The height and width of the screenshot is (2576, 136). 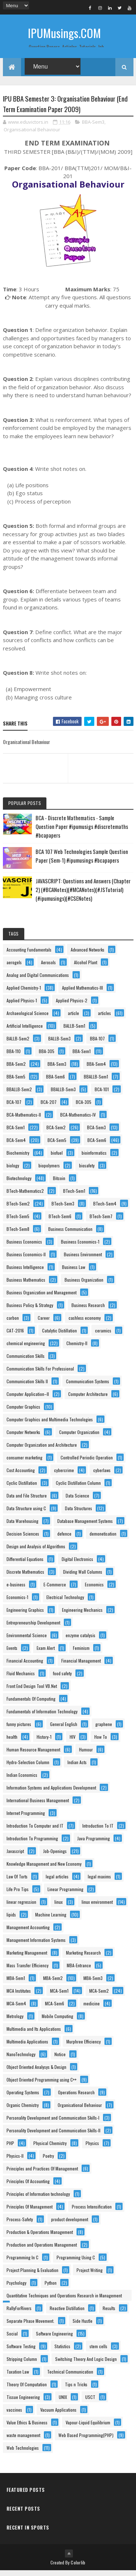 I want to click on Computer Networks, so click(x=23, y=1437).